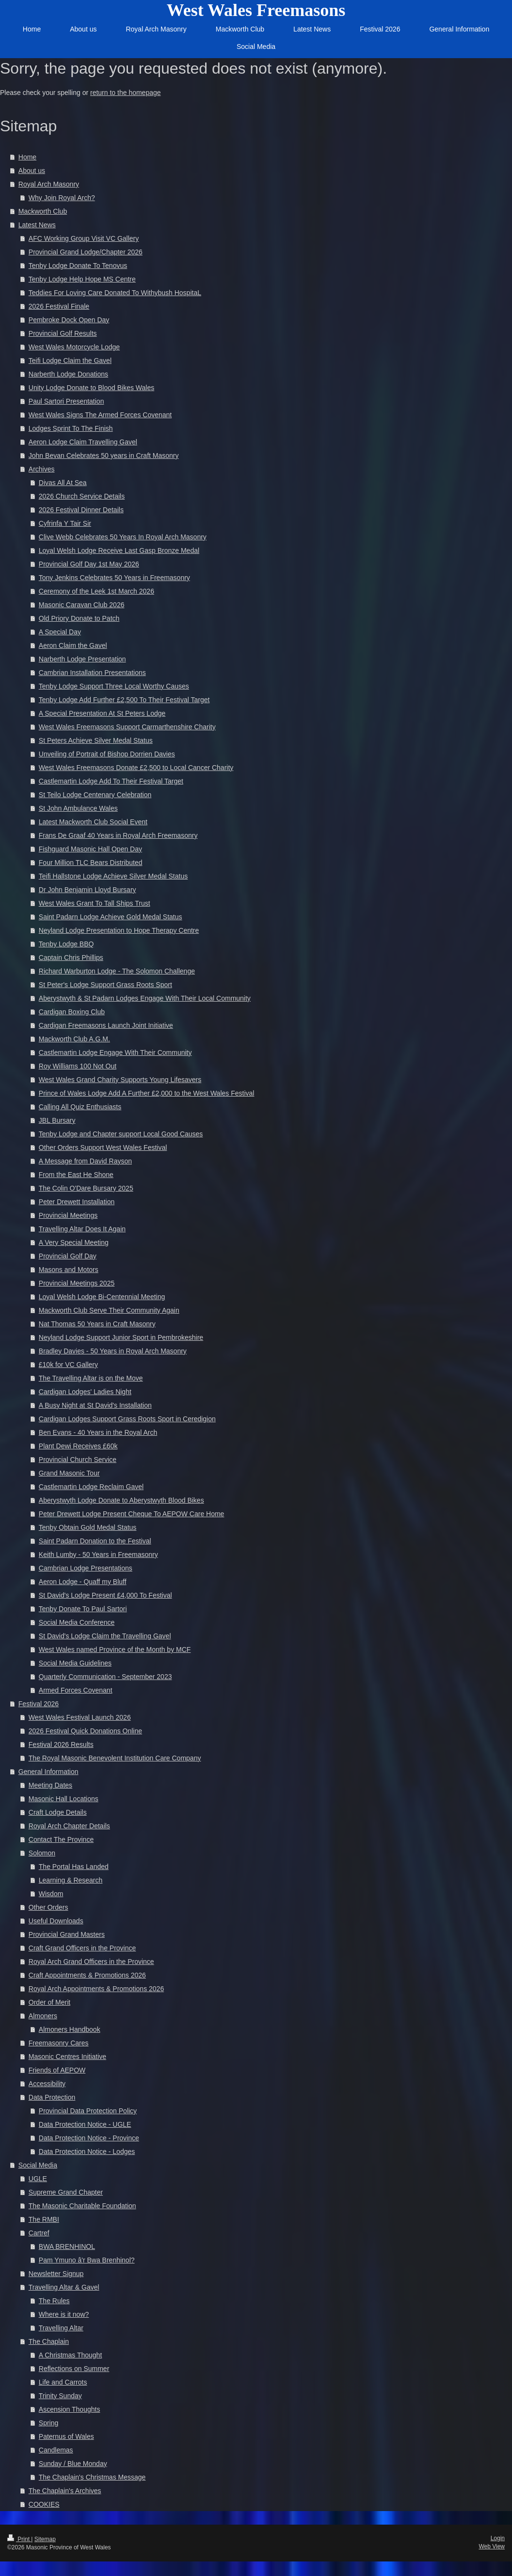 This screenshot has height=2576, width=512. Describe the element at coordinates (105, 1636) in the screenshot. I see `St David's Lodge Claim the Travelling Gavel` at that location.